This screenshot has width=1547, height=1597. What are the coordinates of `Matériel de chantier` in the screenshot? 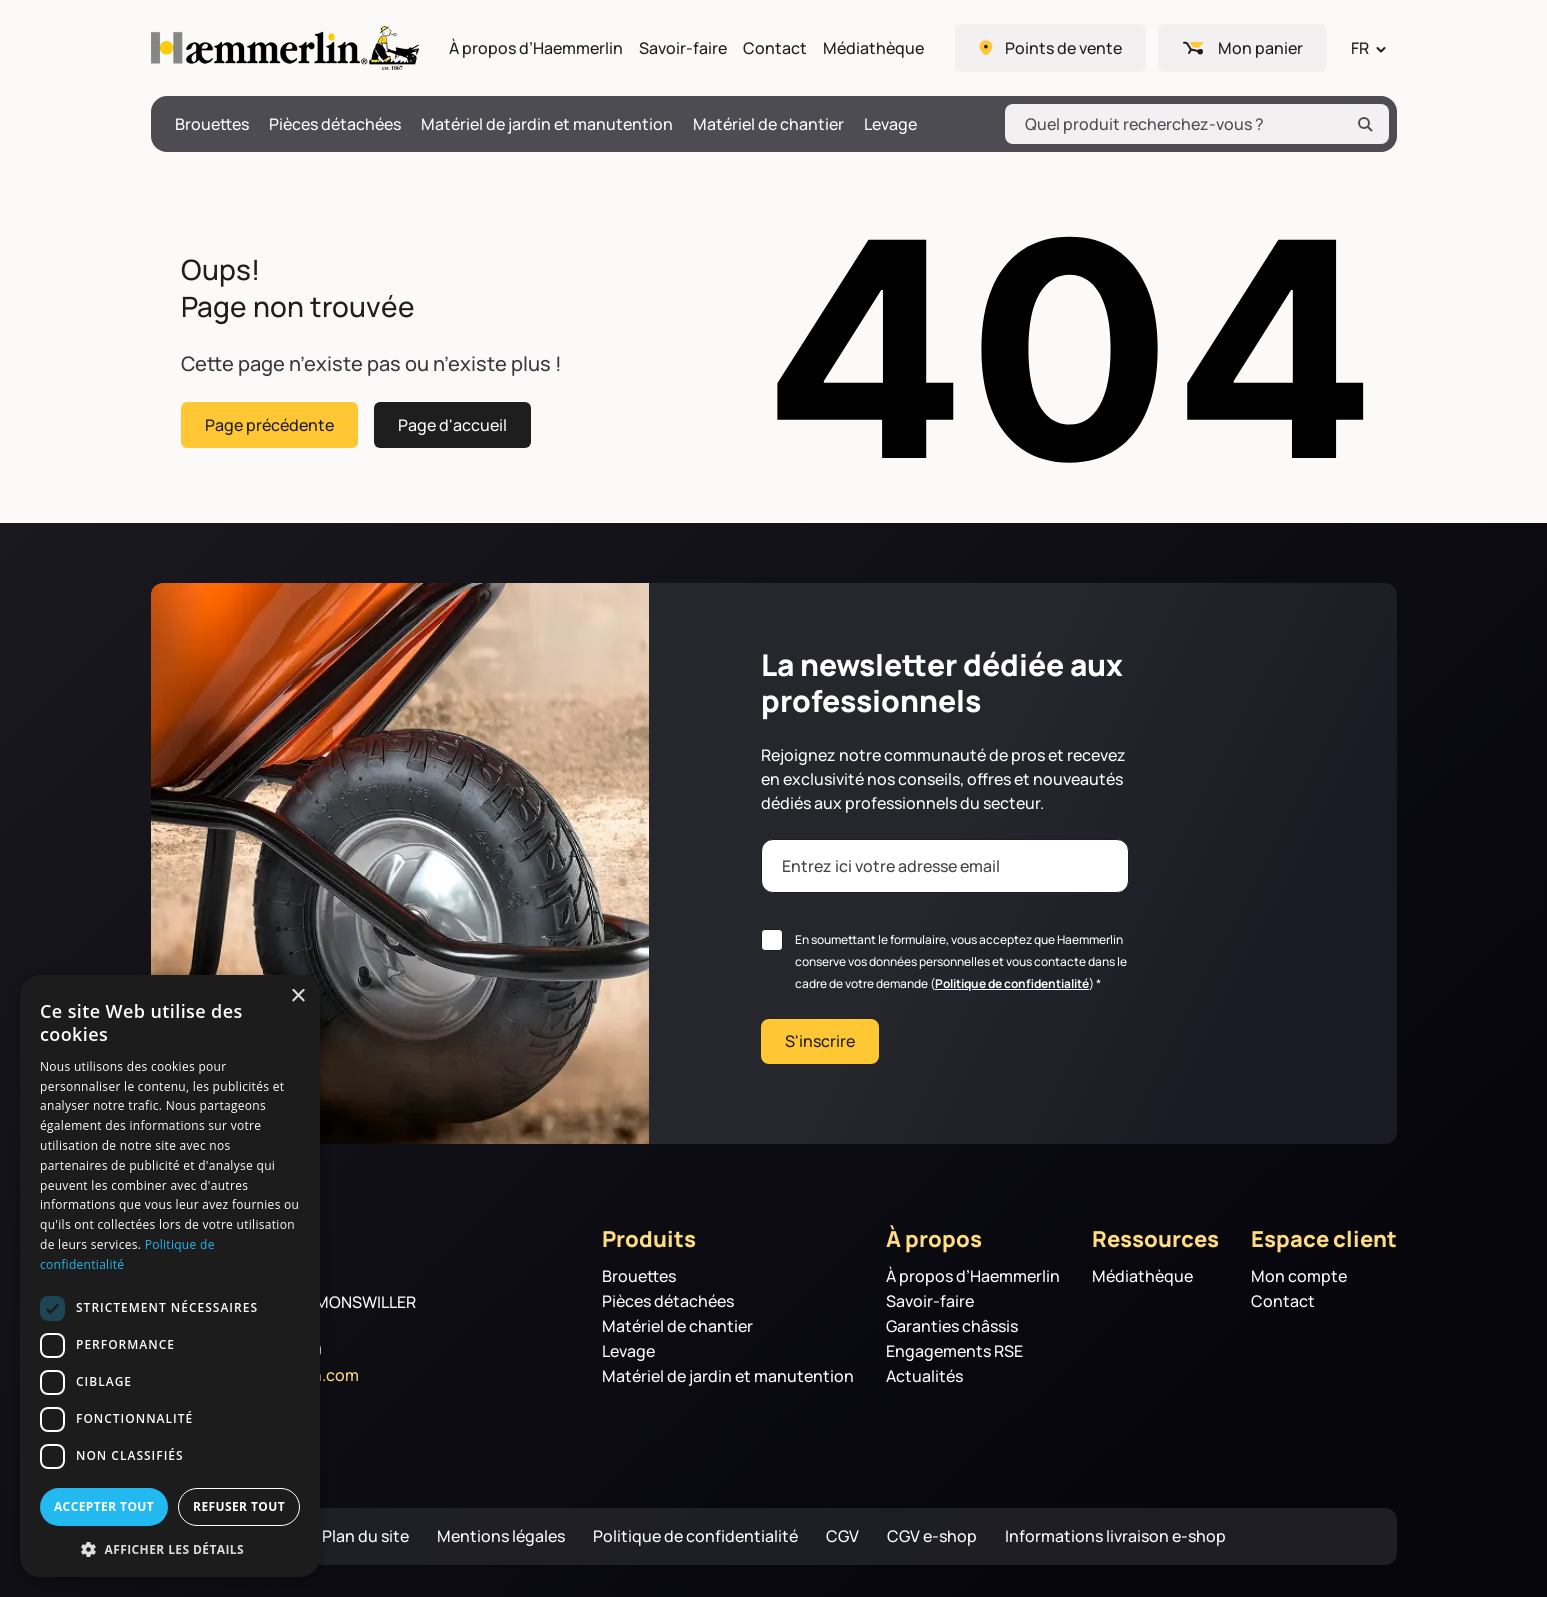 It's located at (768, 124).